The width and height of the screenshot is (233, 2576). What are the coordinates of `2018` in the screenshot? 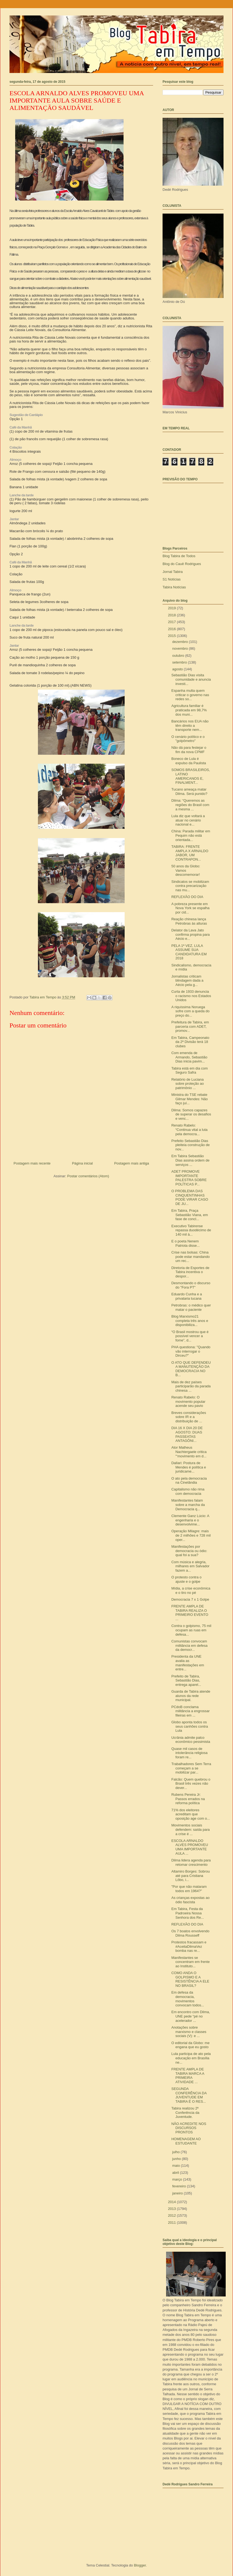 It's located at (172, 615).